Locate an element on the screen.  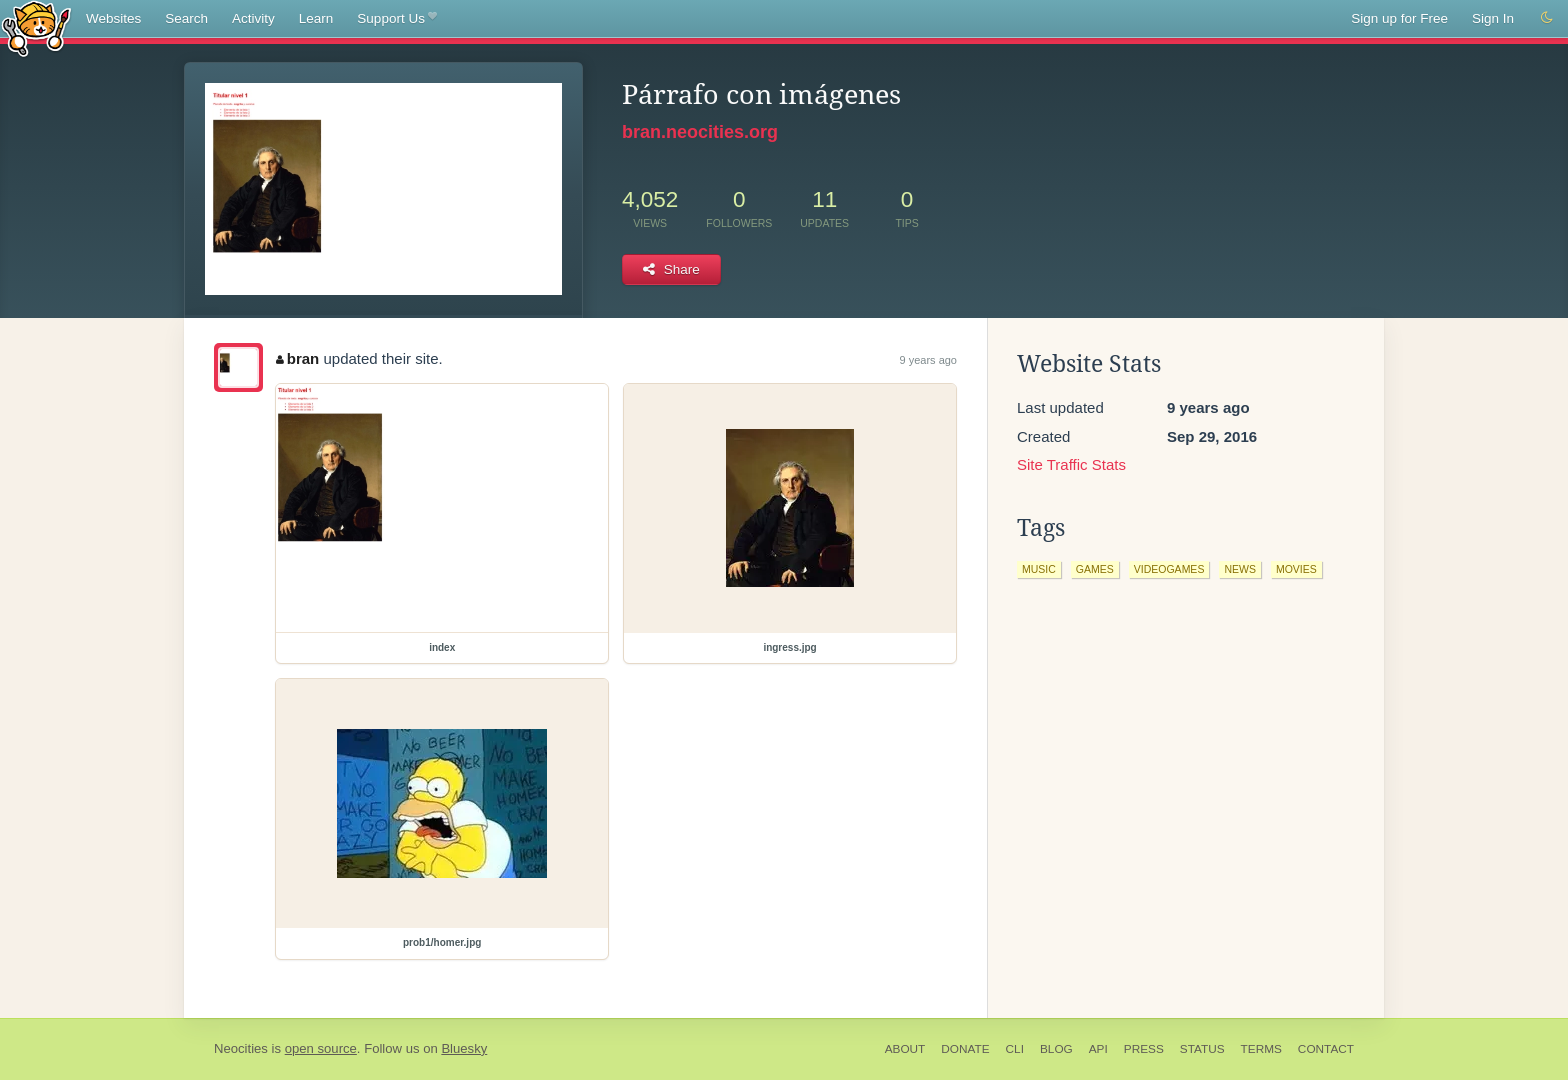
[Switch to dark mode] is located at coordinates (1547, 18).